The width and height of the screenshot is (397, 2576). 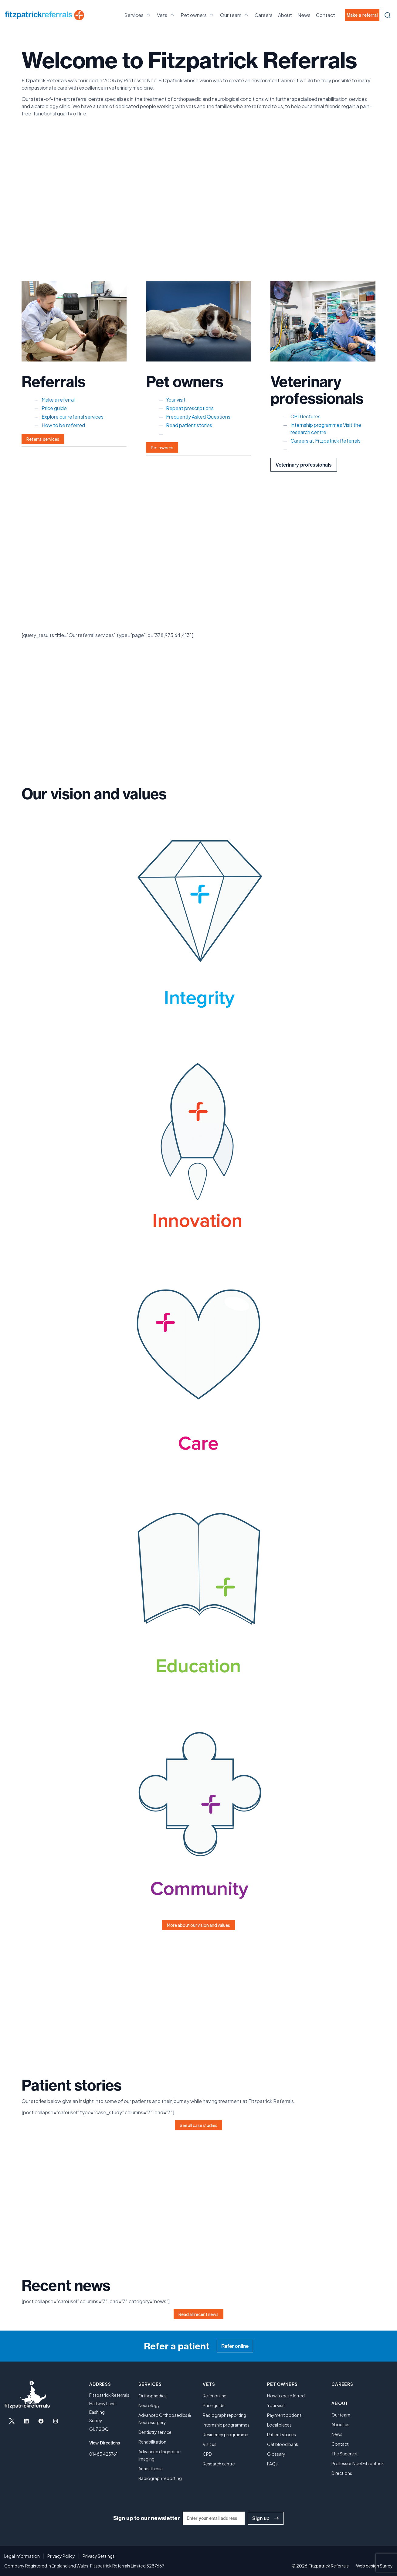 I want to click on Residency programme, so click(x=225, y=2434).